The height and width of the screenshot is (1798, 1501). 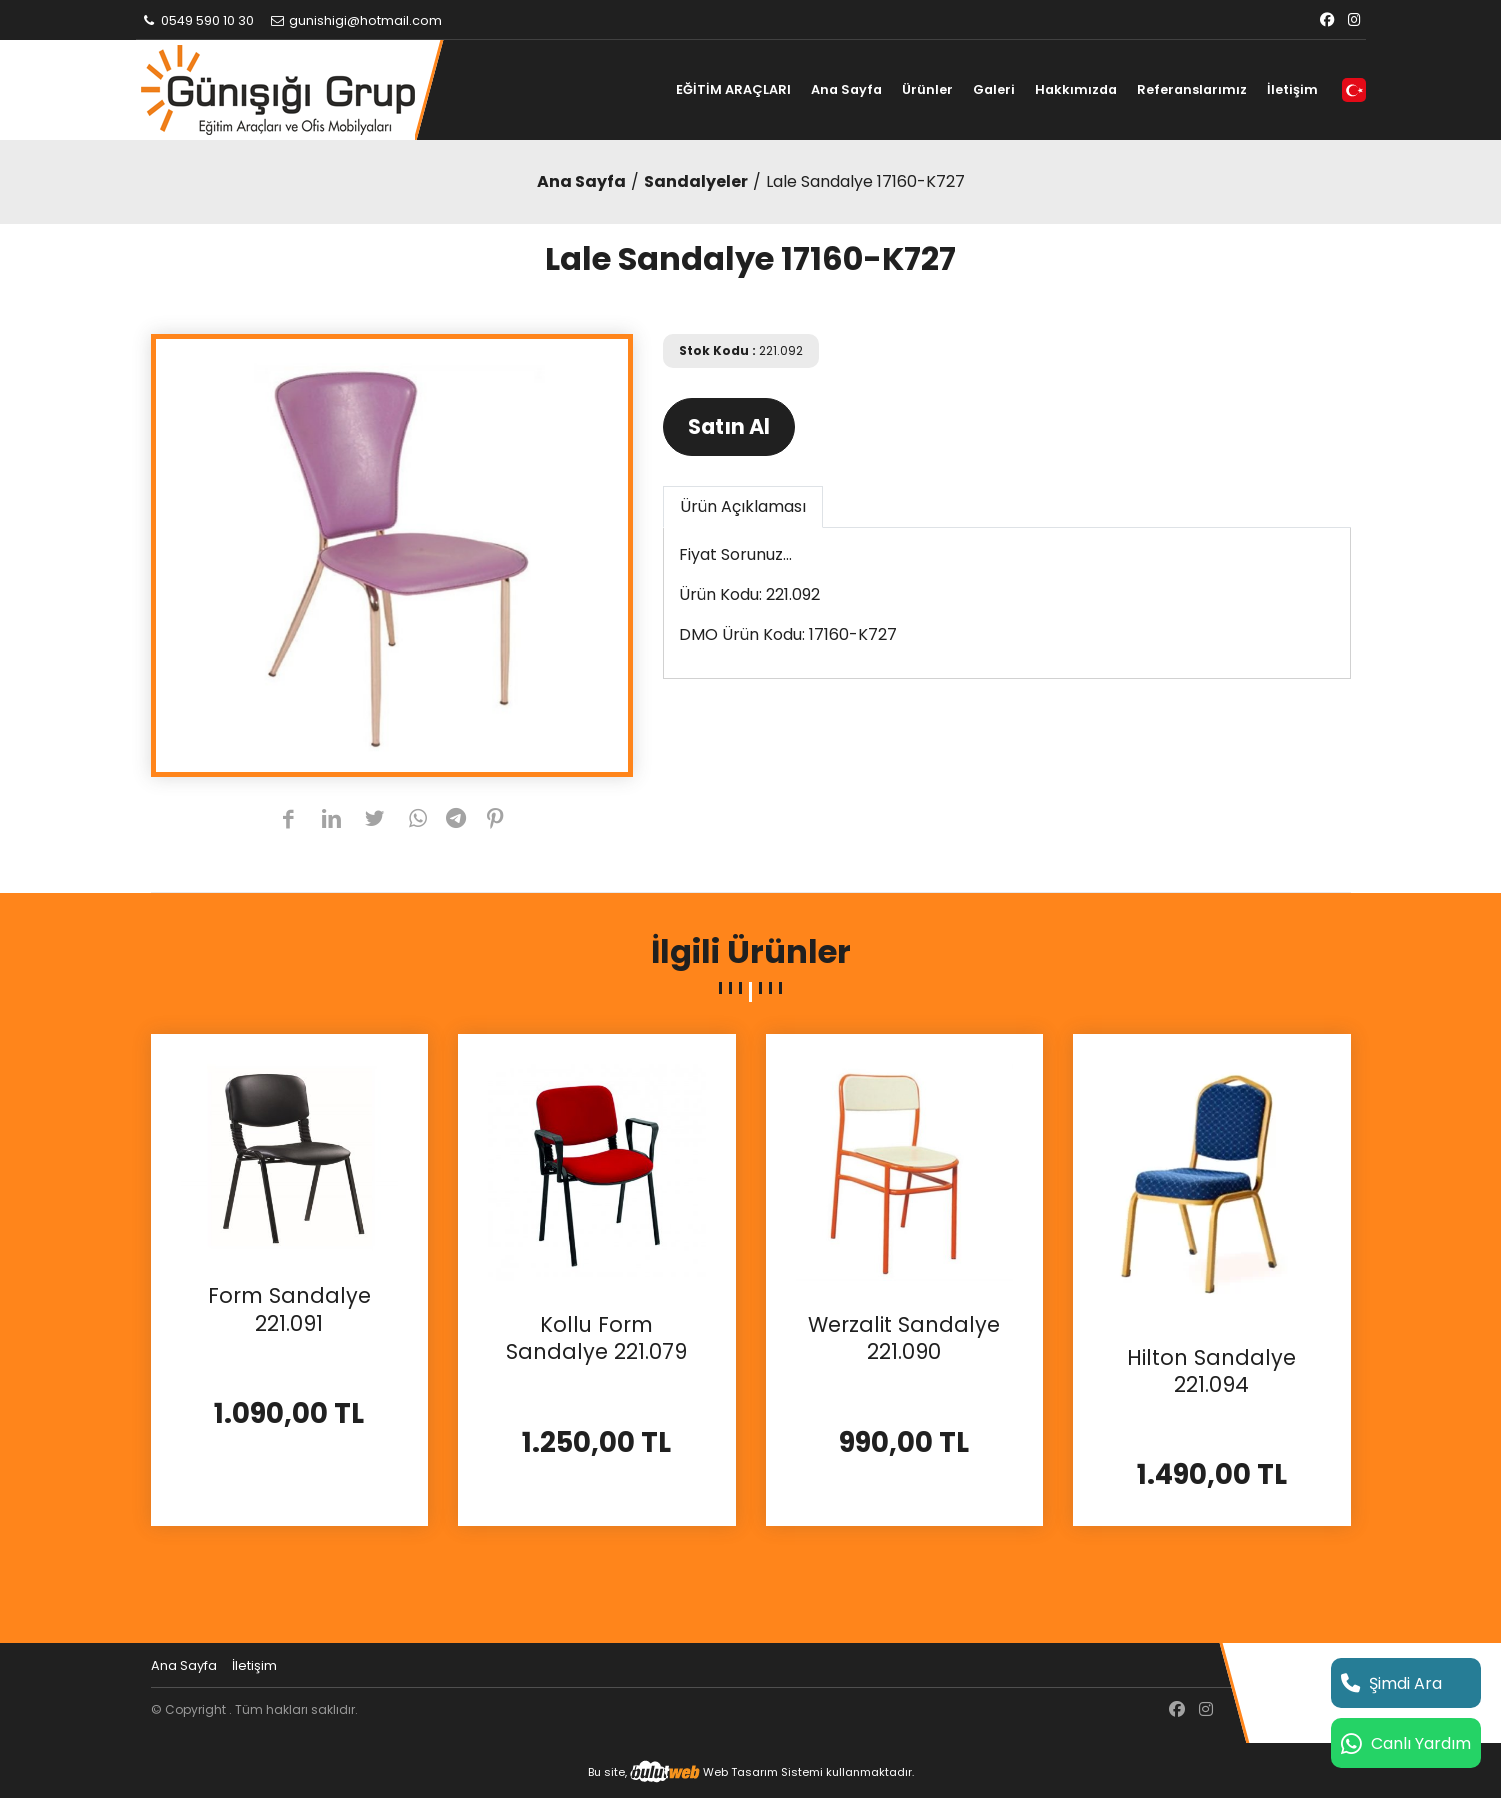 What do you see at coordinates (743, 506) in the screenshot?
I see `Ürün Açıklaması [tab]` at bounding box center [743, 506].